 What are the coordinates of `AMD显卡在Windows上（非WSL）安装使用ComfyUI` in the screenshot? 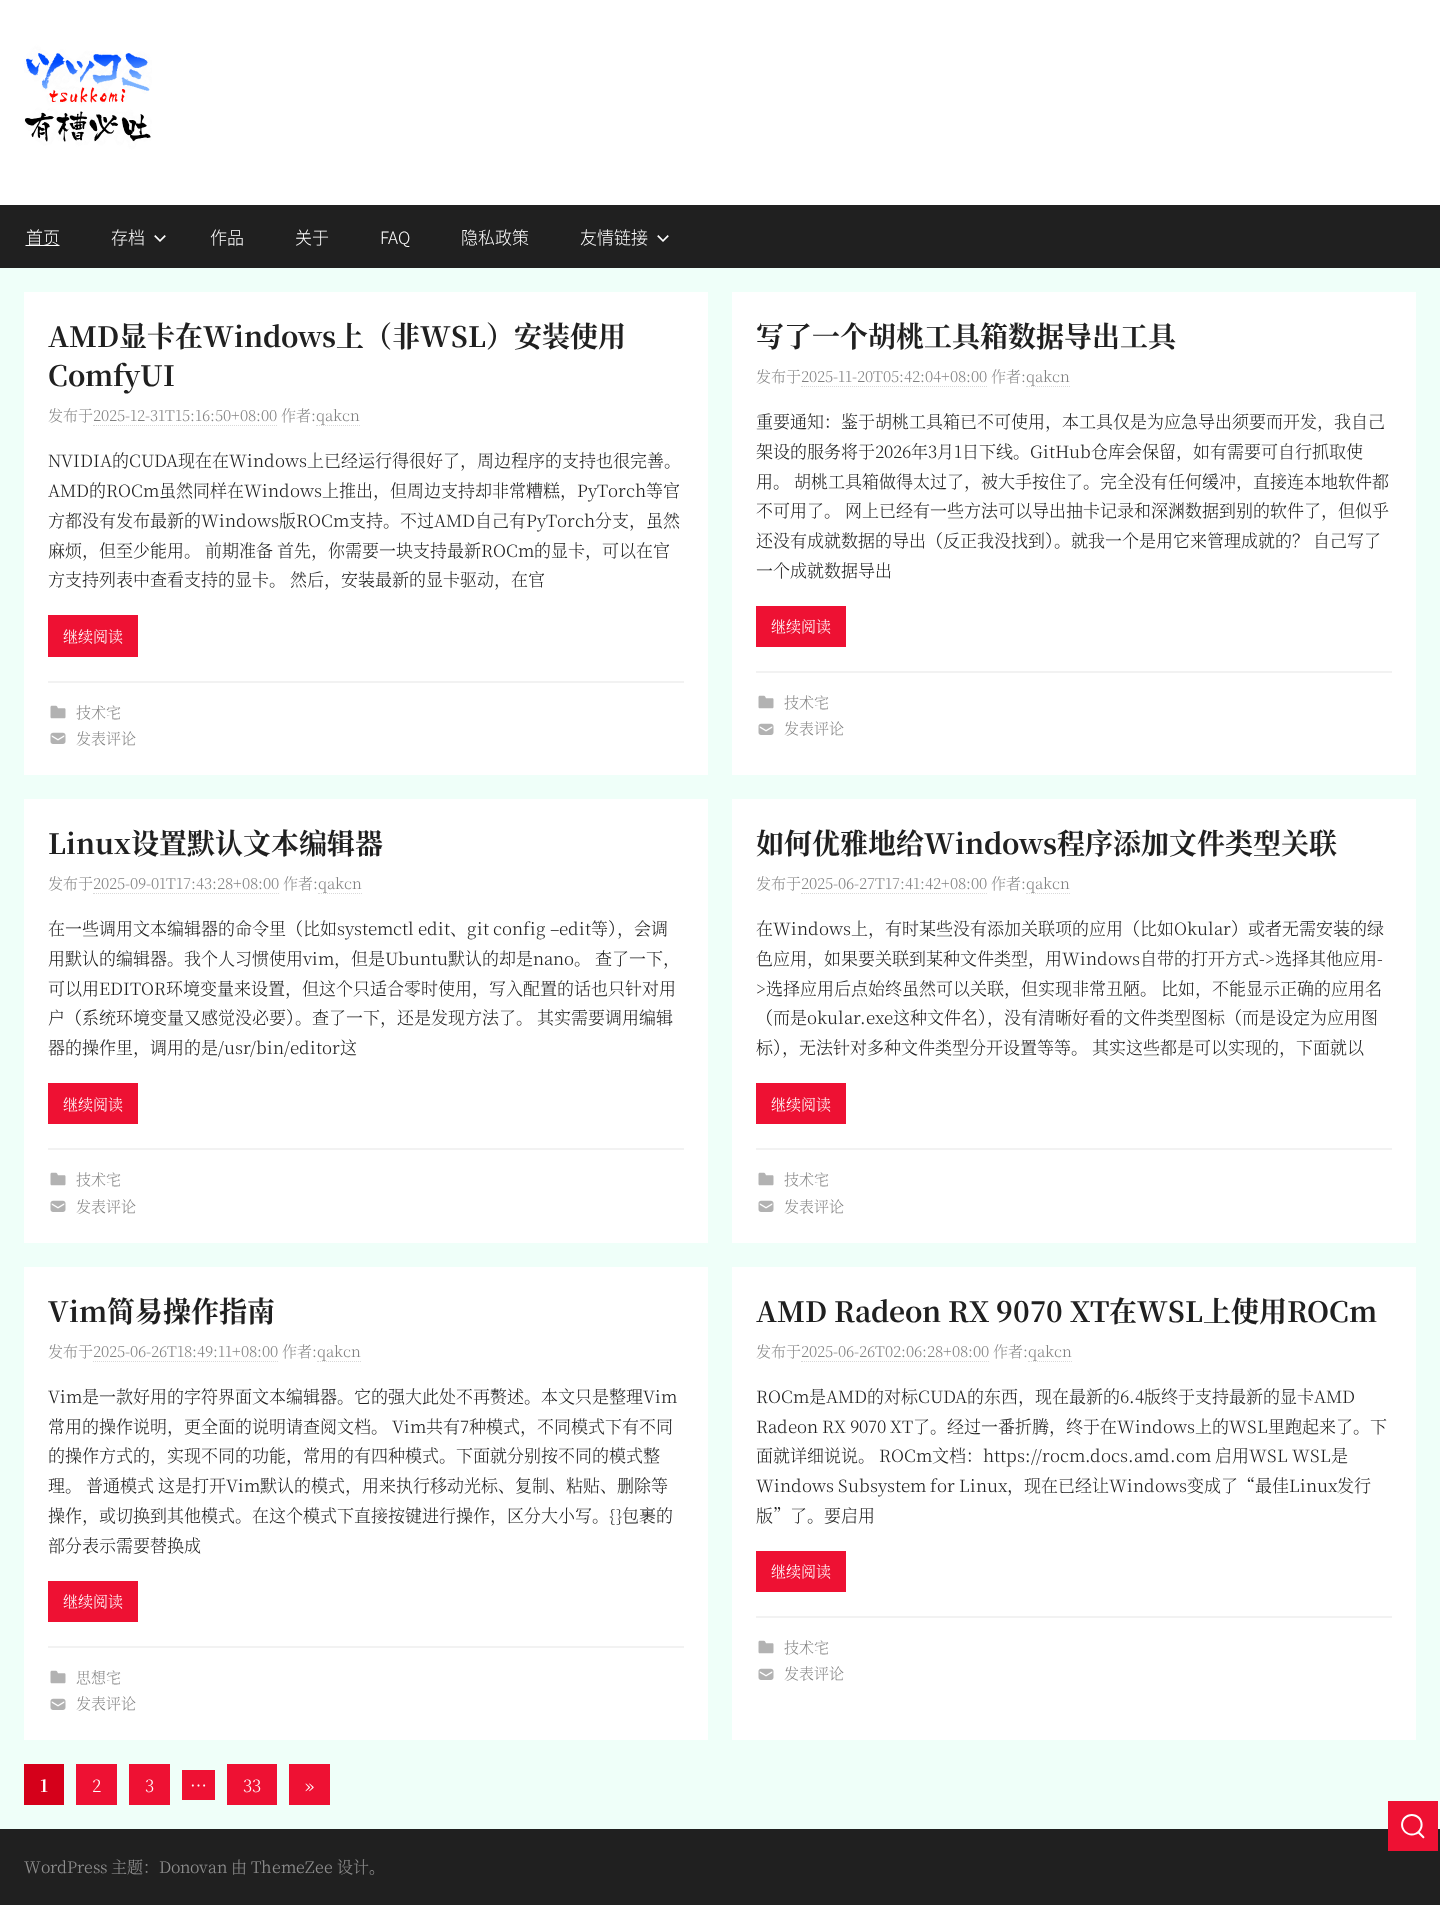 It's located at (337, 354).